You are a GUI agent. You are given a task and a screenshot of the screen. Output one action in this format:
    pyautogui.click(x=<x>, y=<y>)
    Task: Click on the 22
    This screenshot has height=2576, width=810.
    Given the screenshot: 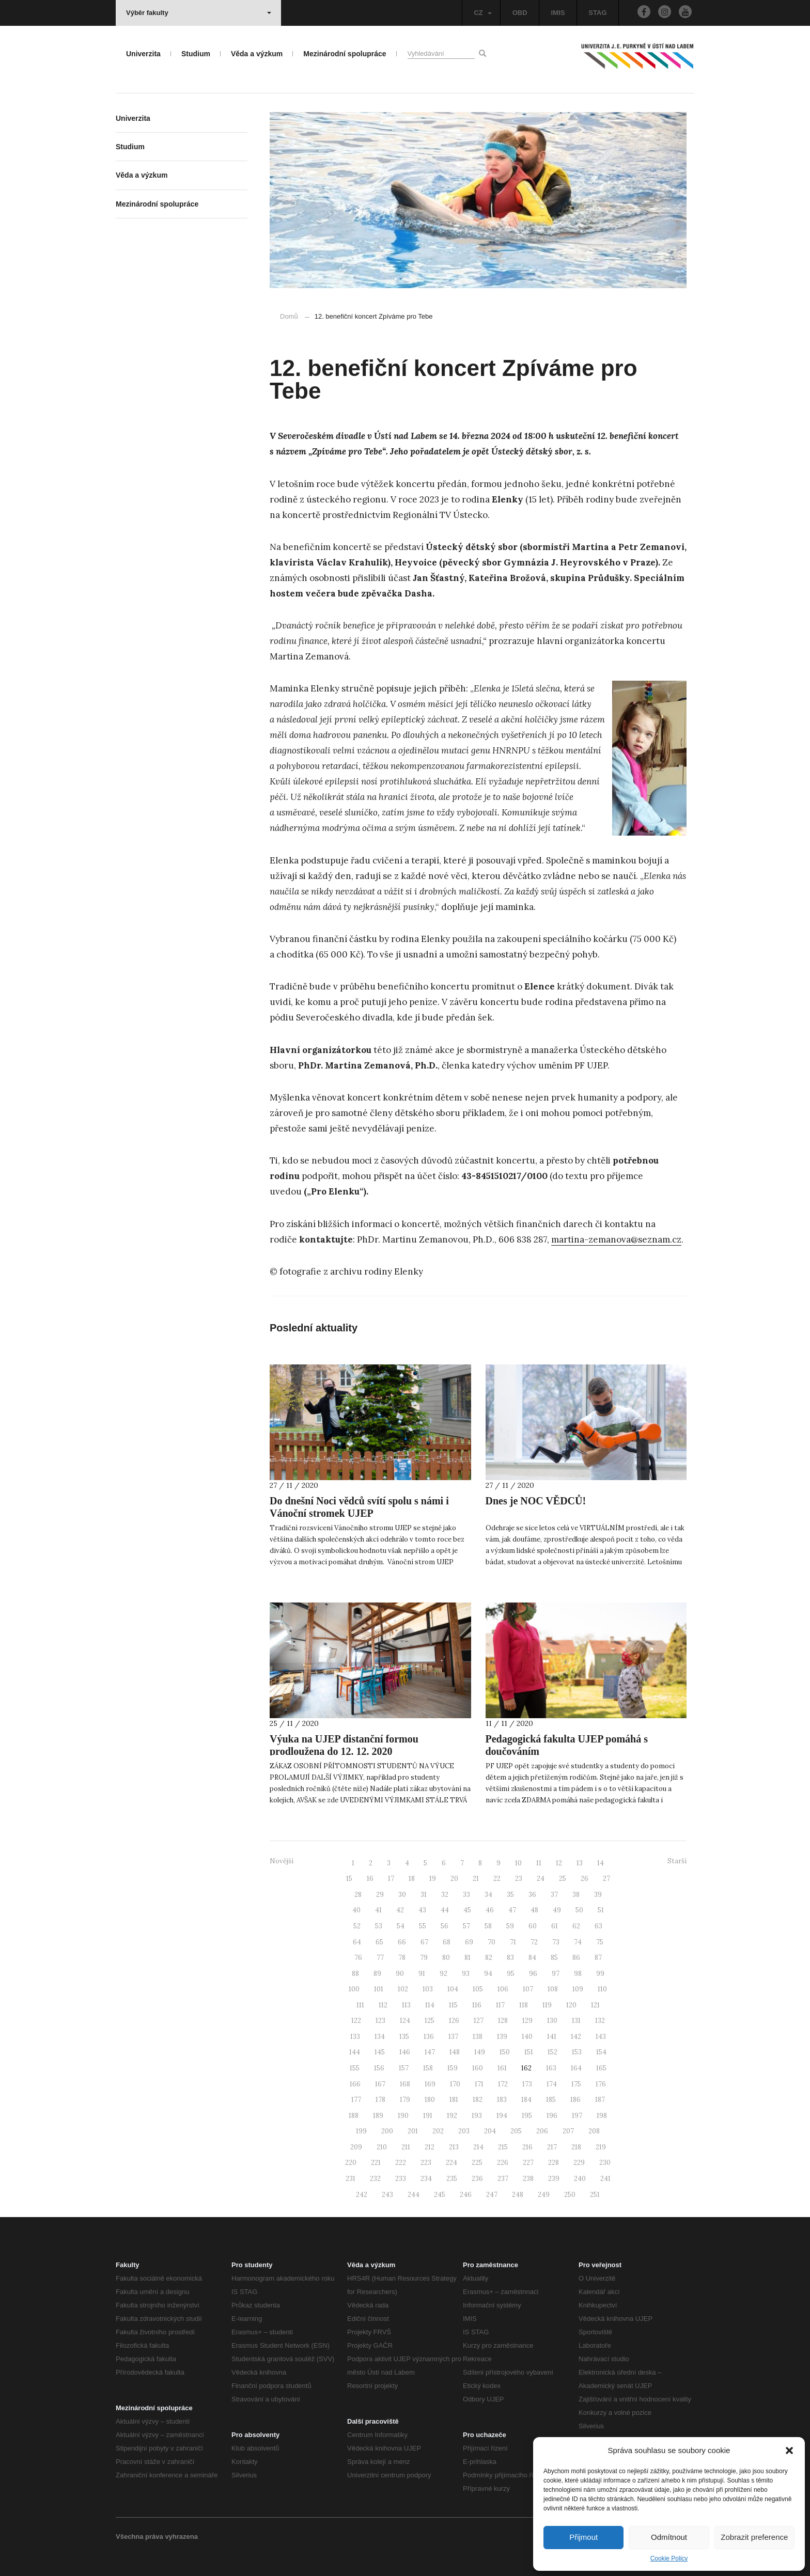 What is the action you would take?
    pyautogui.click(x=497, y=1878)
    